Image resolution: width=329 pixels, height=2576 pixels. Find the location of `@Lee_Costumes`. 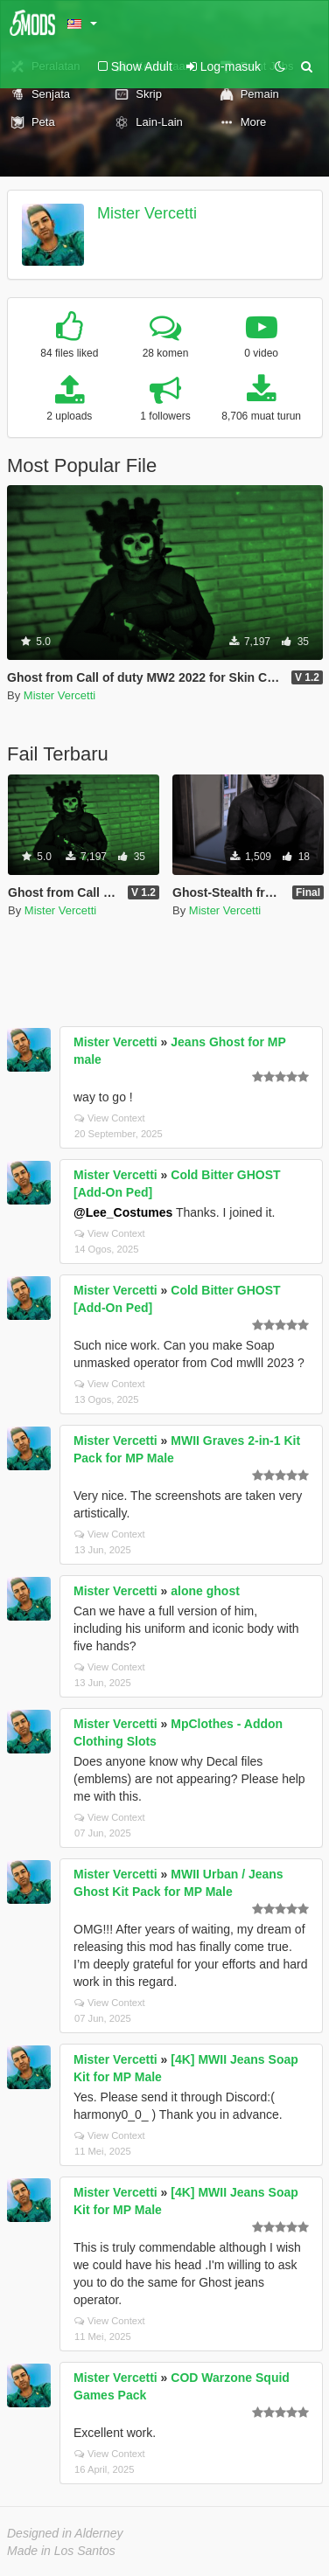

@Lee_Costumes is located at coordinates (123, 1212).